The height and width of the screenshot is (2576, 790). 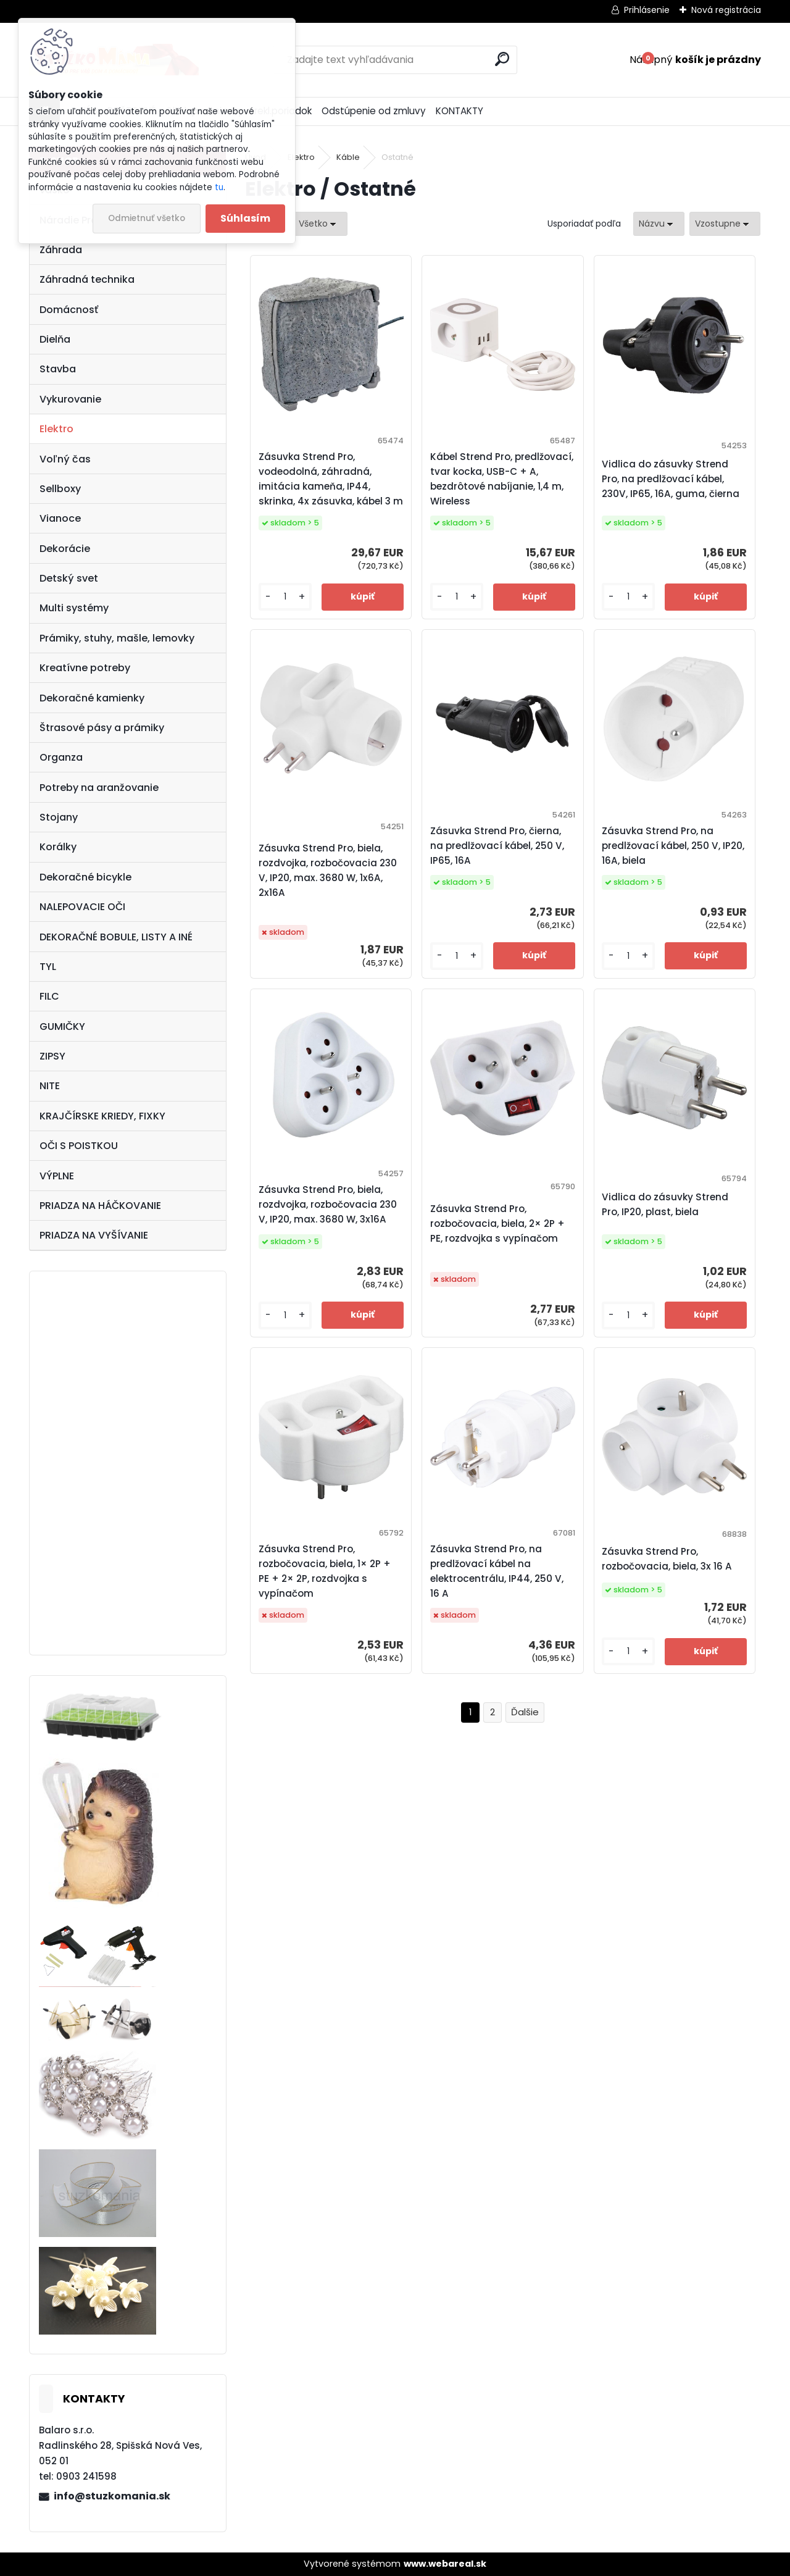 What do you see at coordinates (52, 1056) in the screenshot?
I see `ZIPSY` at bounding box center [52, 1056].